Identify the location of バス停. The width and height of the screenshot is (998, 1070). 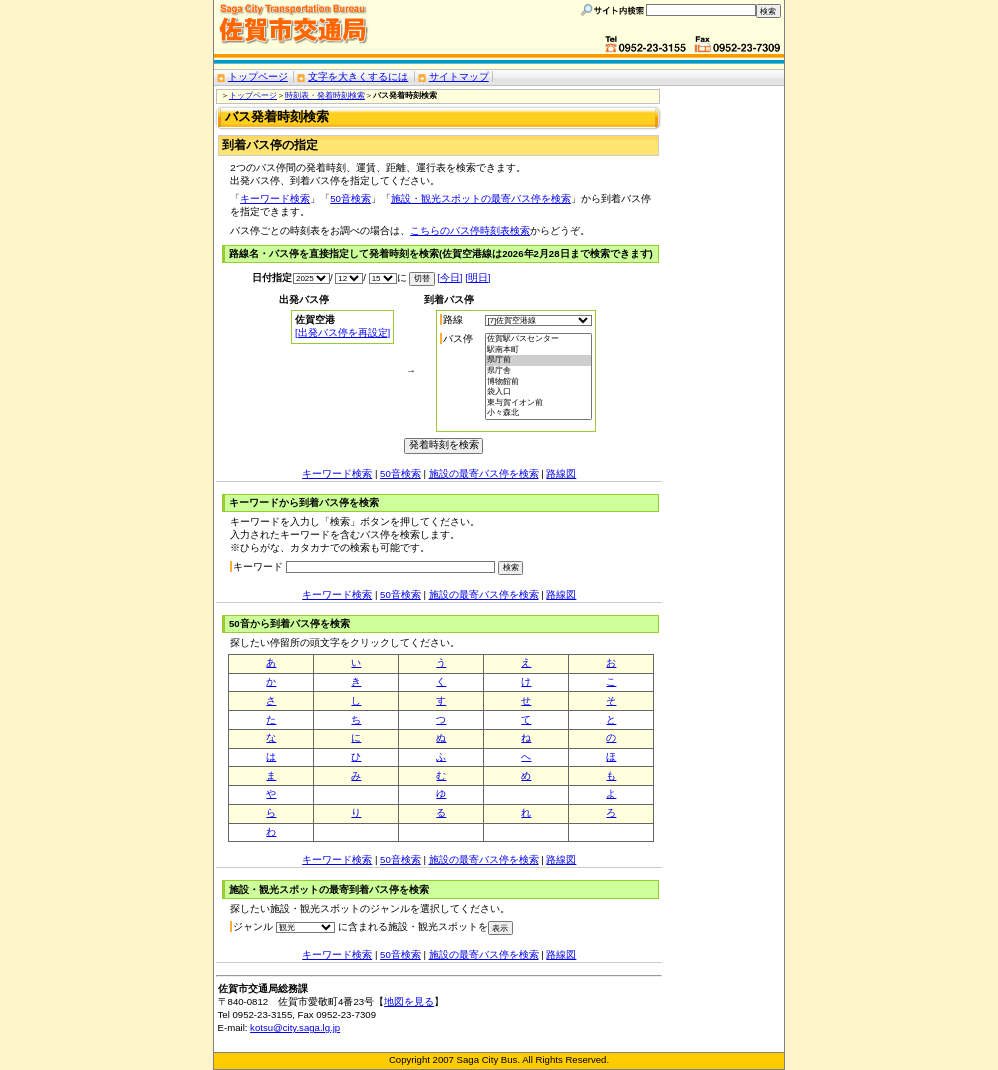
(458, 338).